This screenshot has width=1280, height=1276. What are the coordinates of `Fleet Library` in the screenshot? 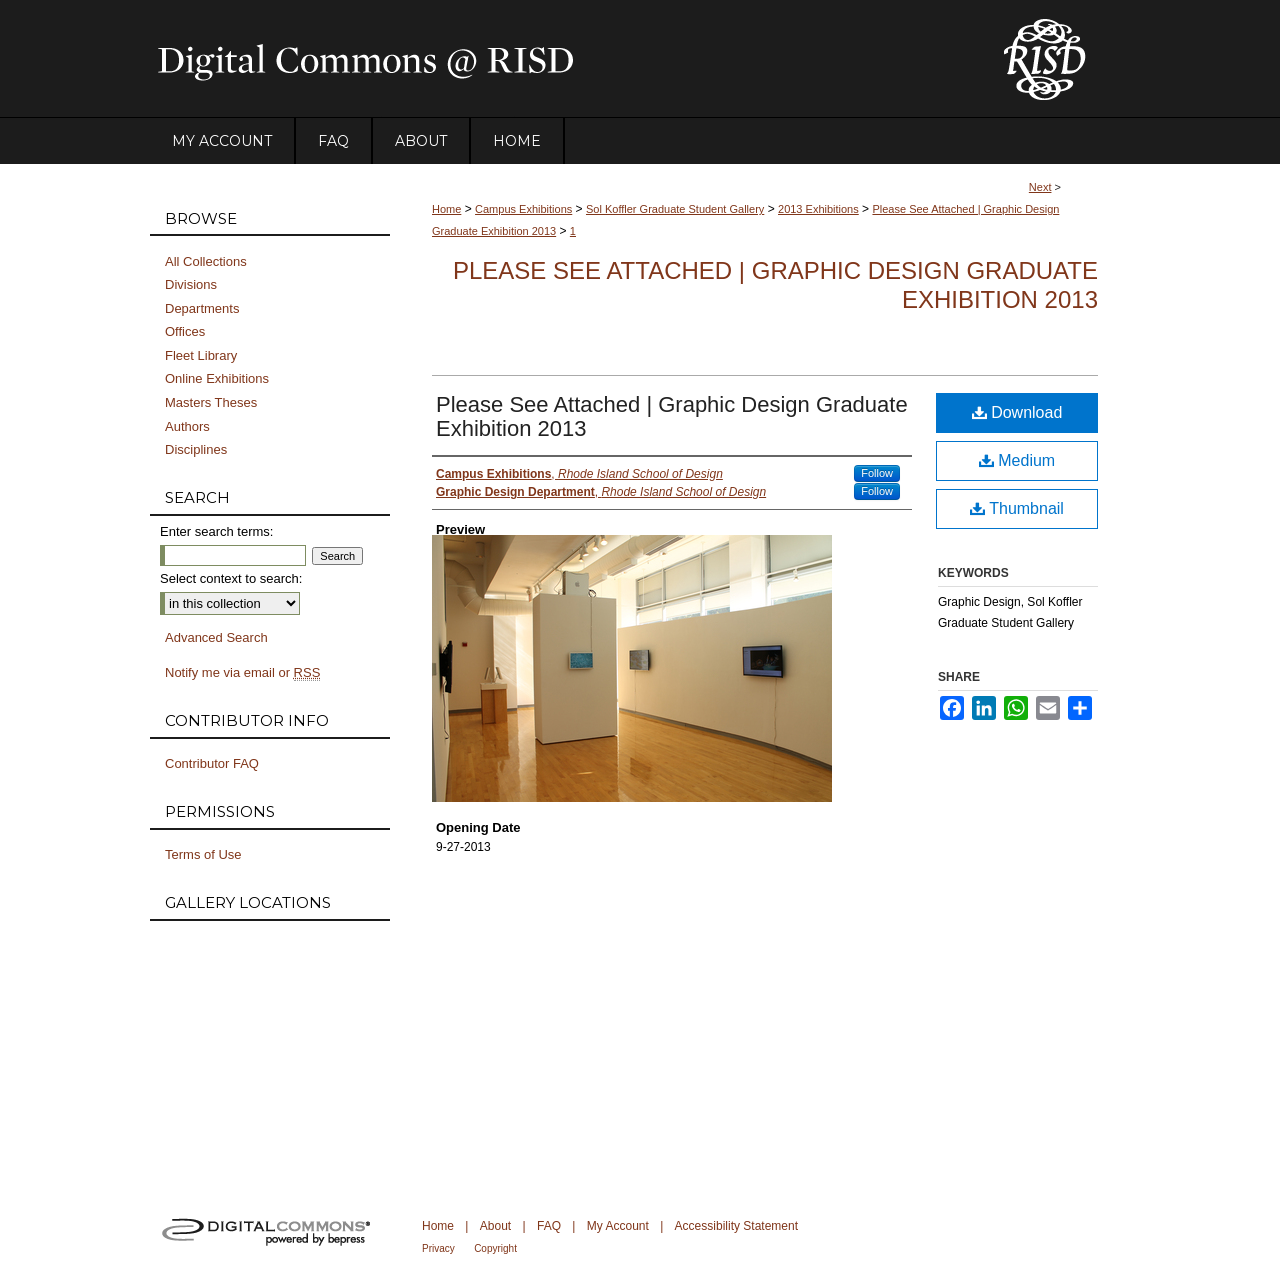 It's located at (201, 355).